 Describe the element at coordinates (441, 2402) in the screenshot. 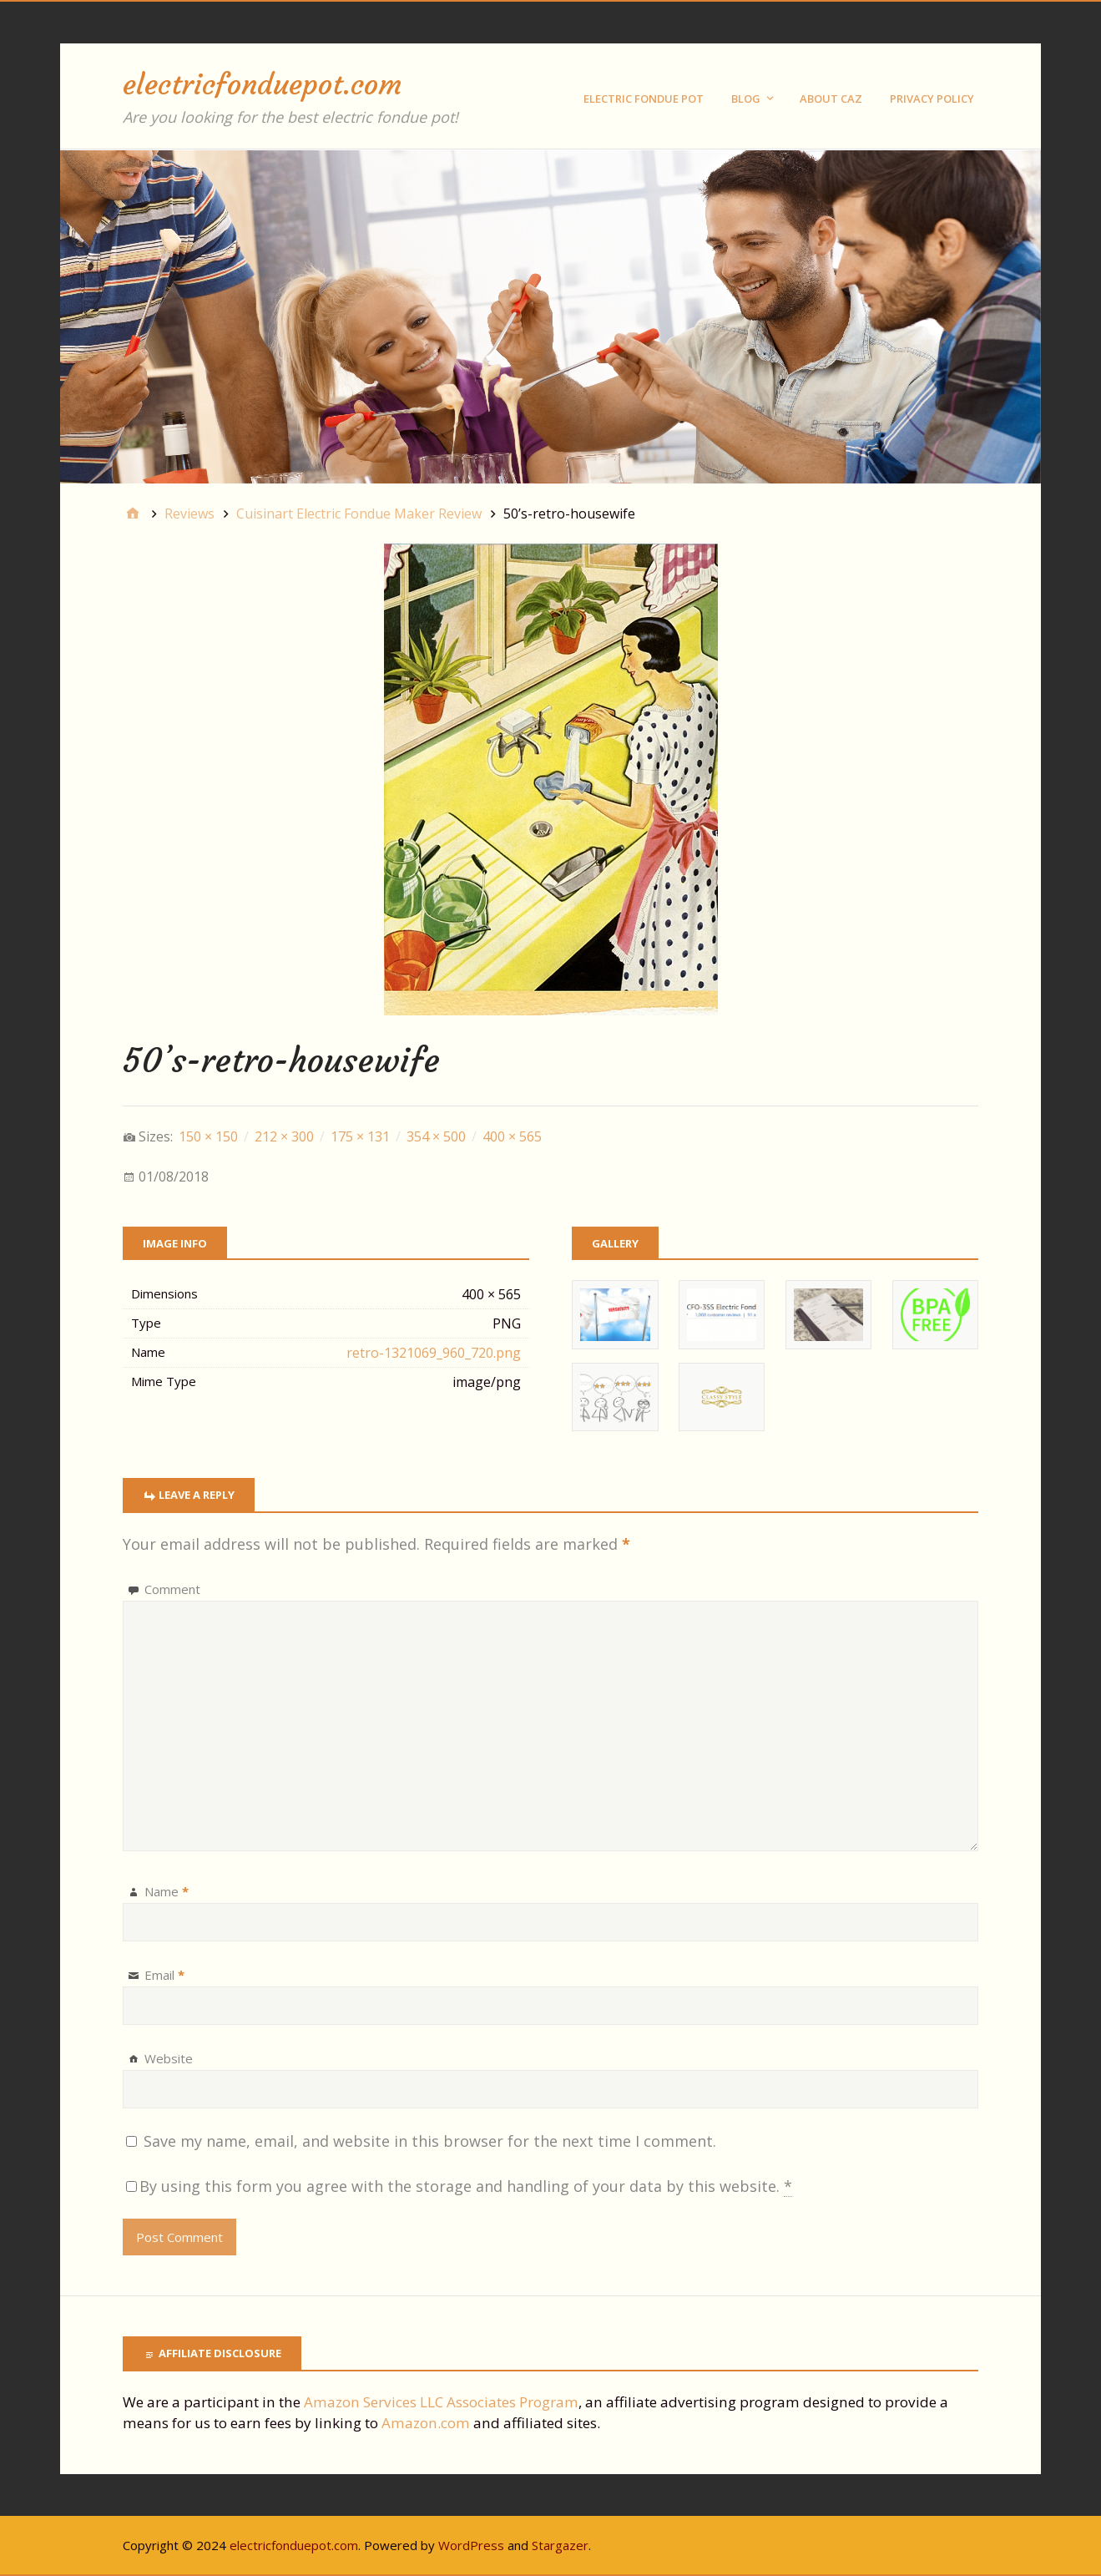

I see `Amazon Services LLC Associates Program` at that location.